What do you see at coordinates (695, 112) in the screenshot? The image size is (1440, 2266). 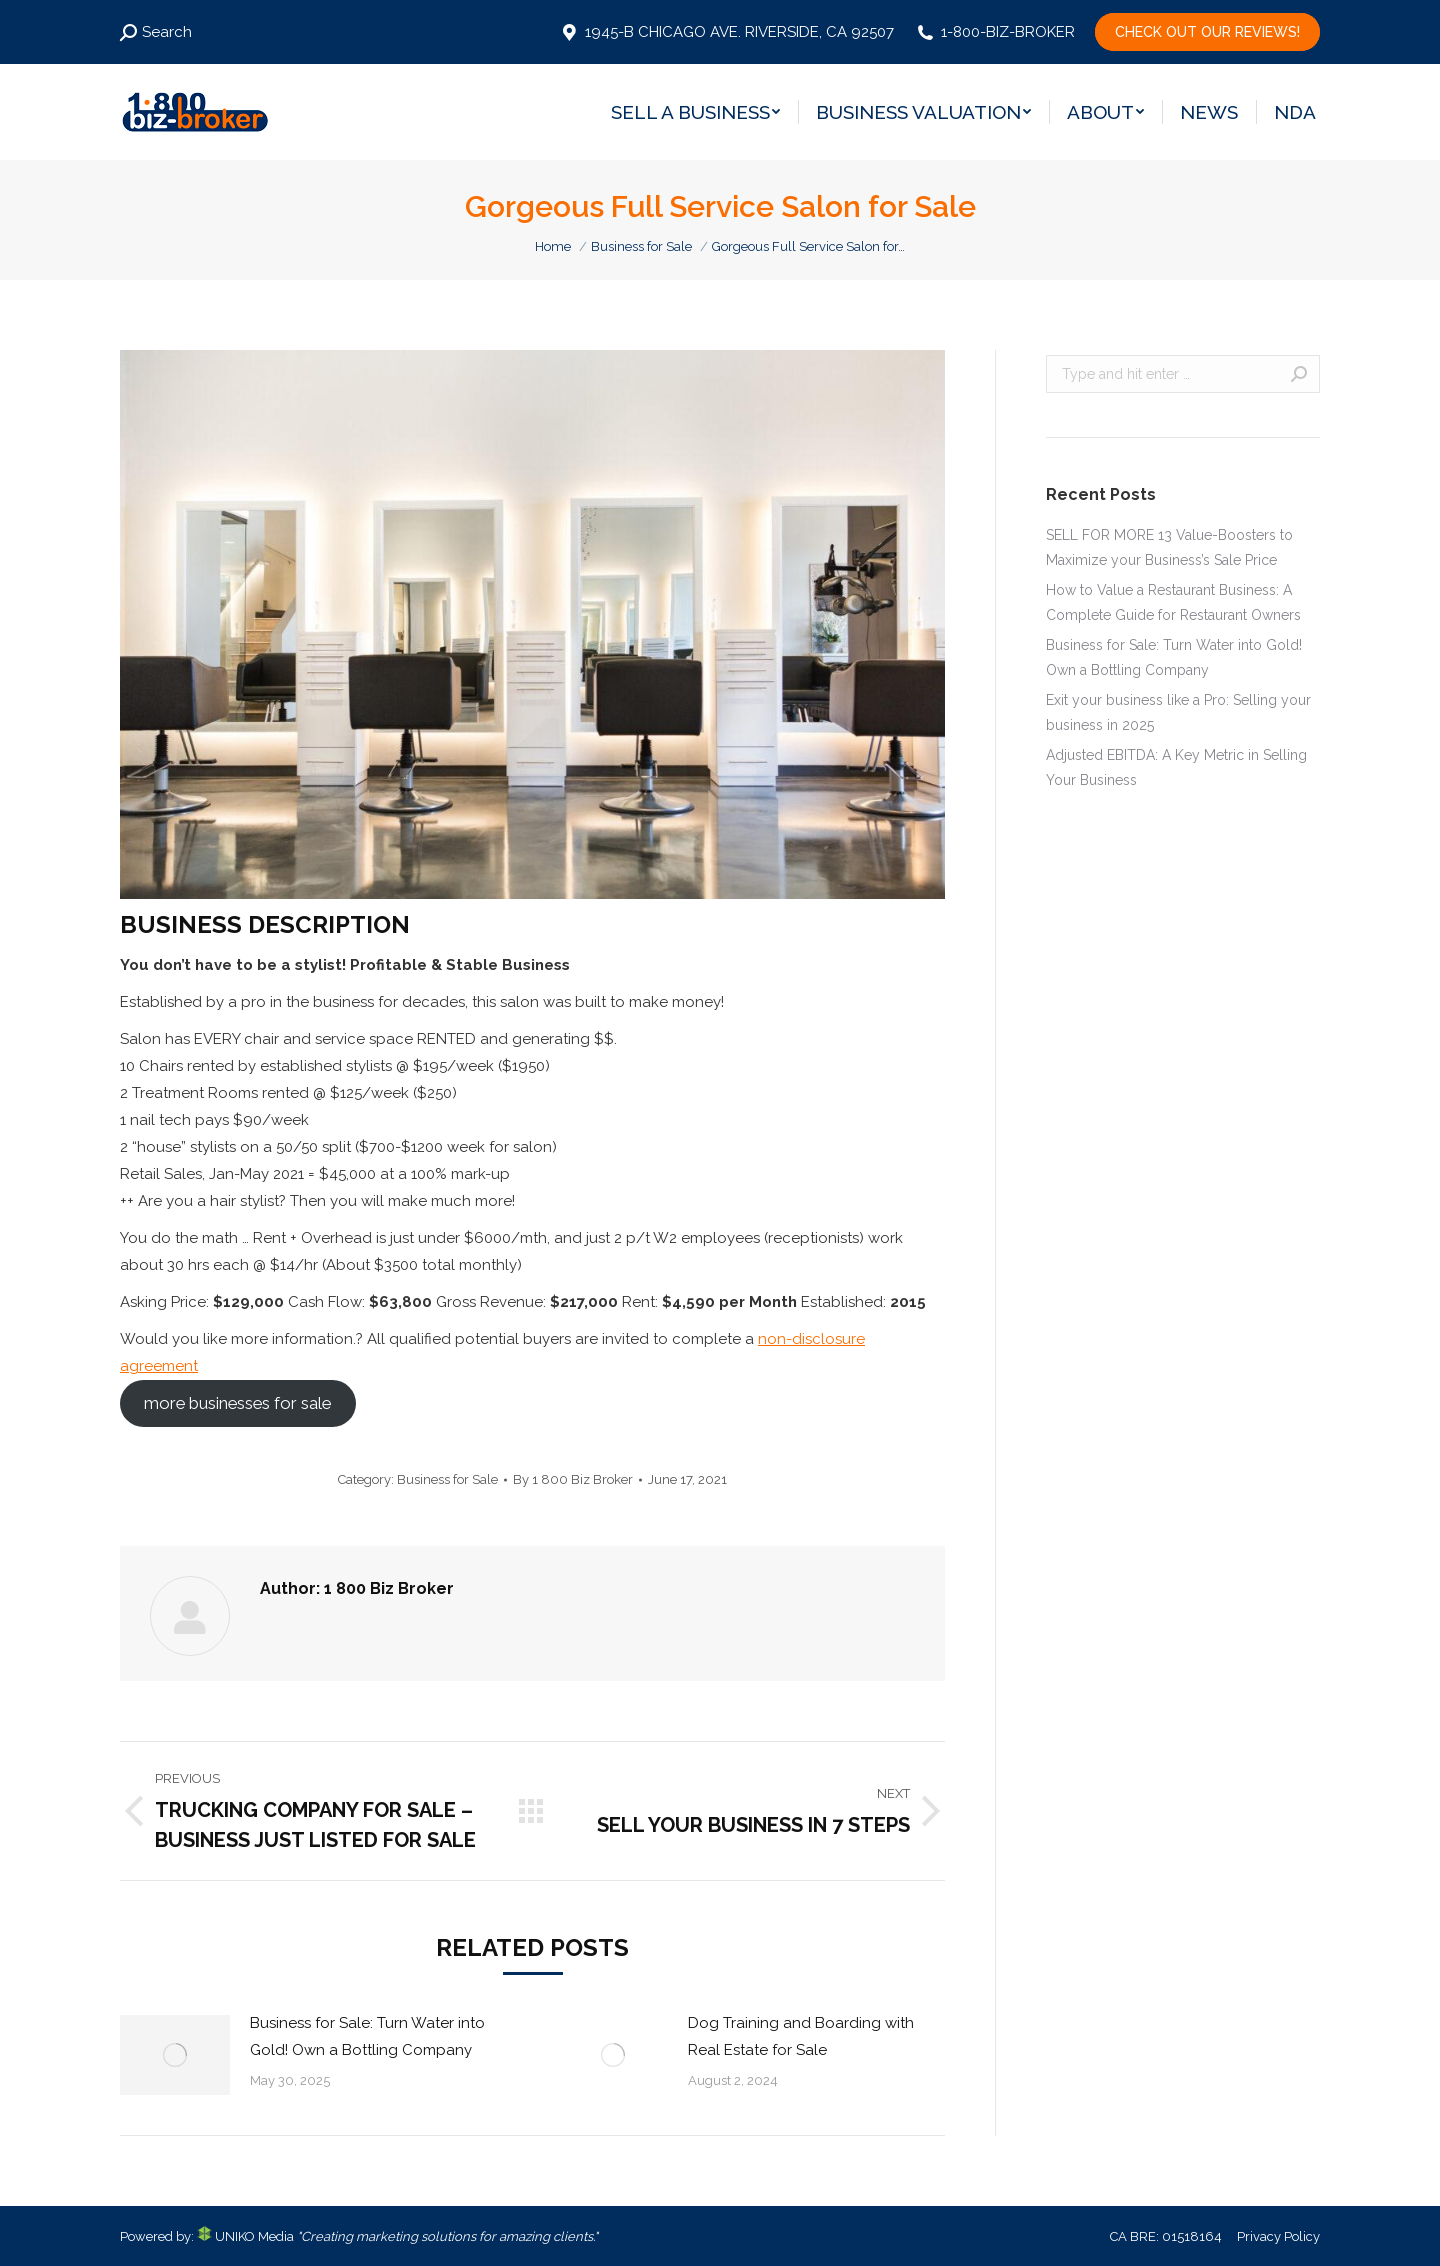 I see `[menuitem]` at bounding box center [695, 112].